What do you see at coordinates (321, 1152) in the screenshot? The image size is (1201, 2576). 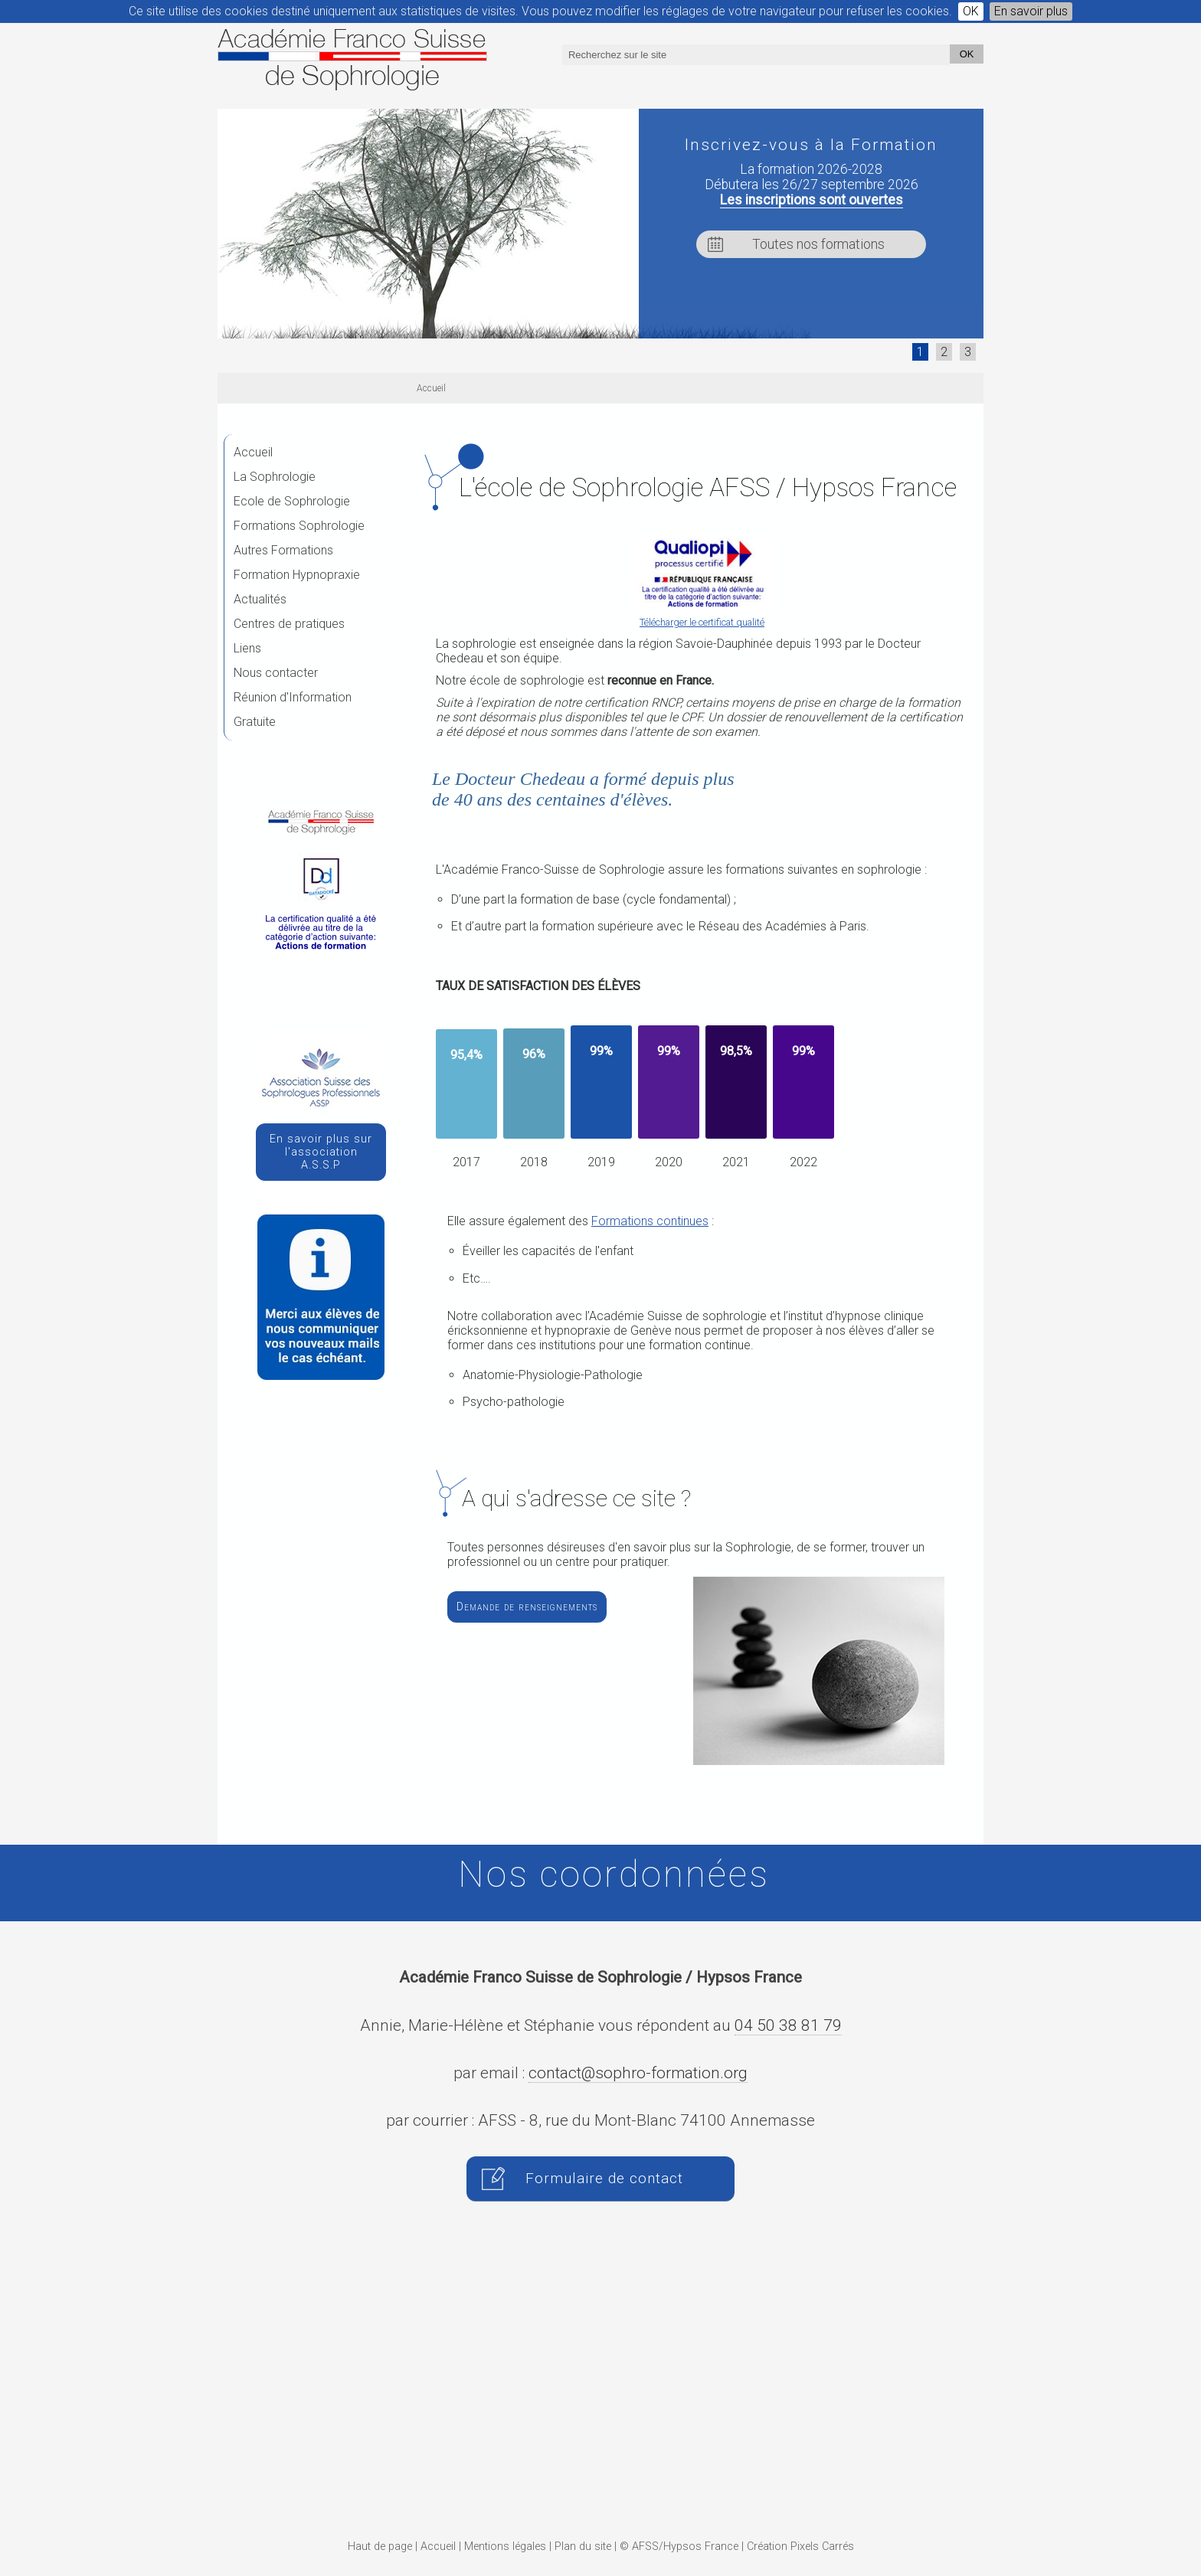 I see `En savoir plus sur l'association A.S.S.P` at bounding box center [321, 1152].